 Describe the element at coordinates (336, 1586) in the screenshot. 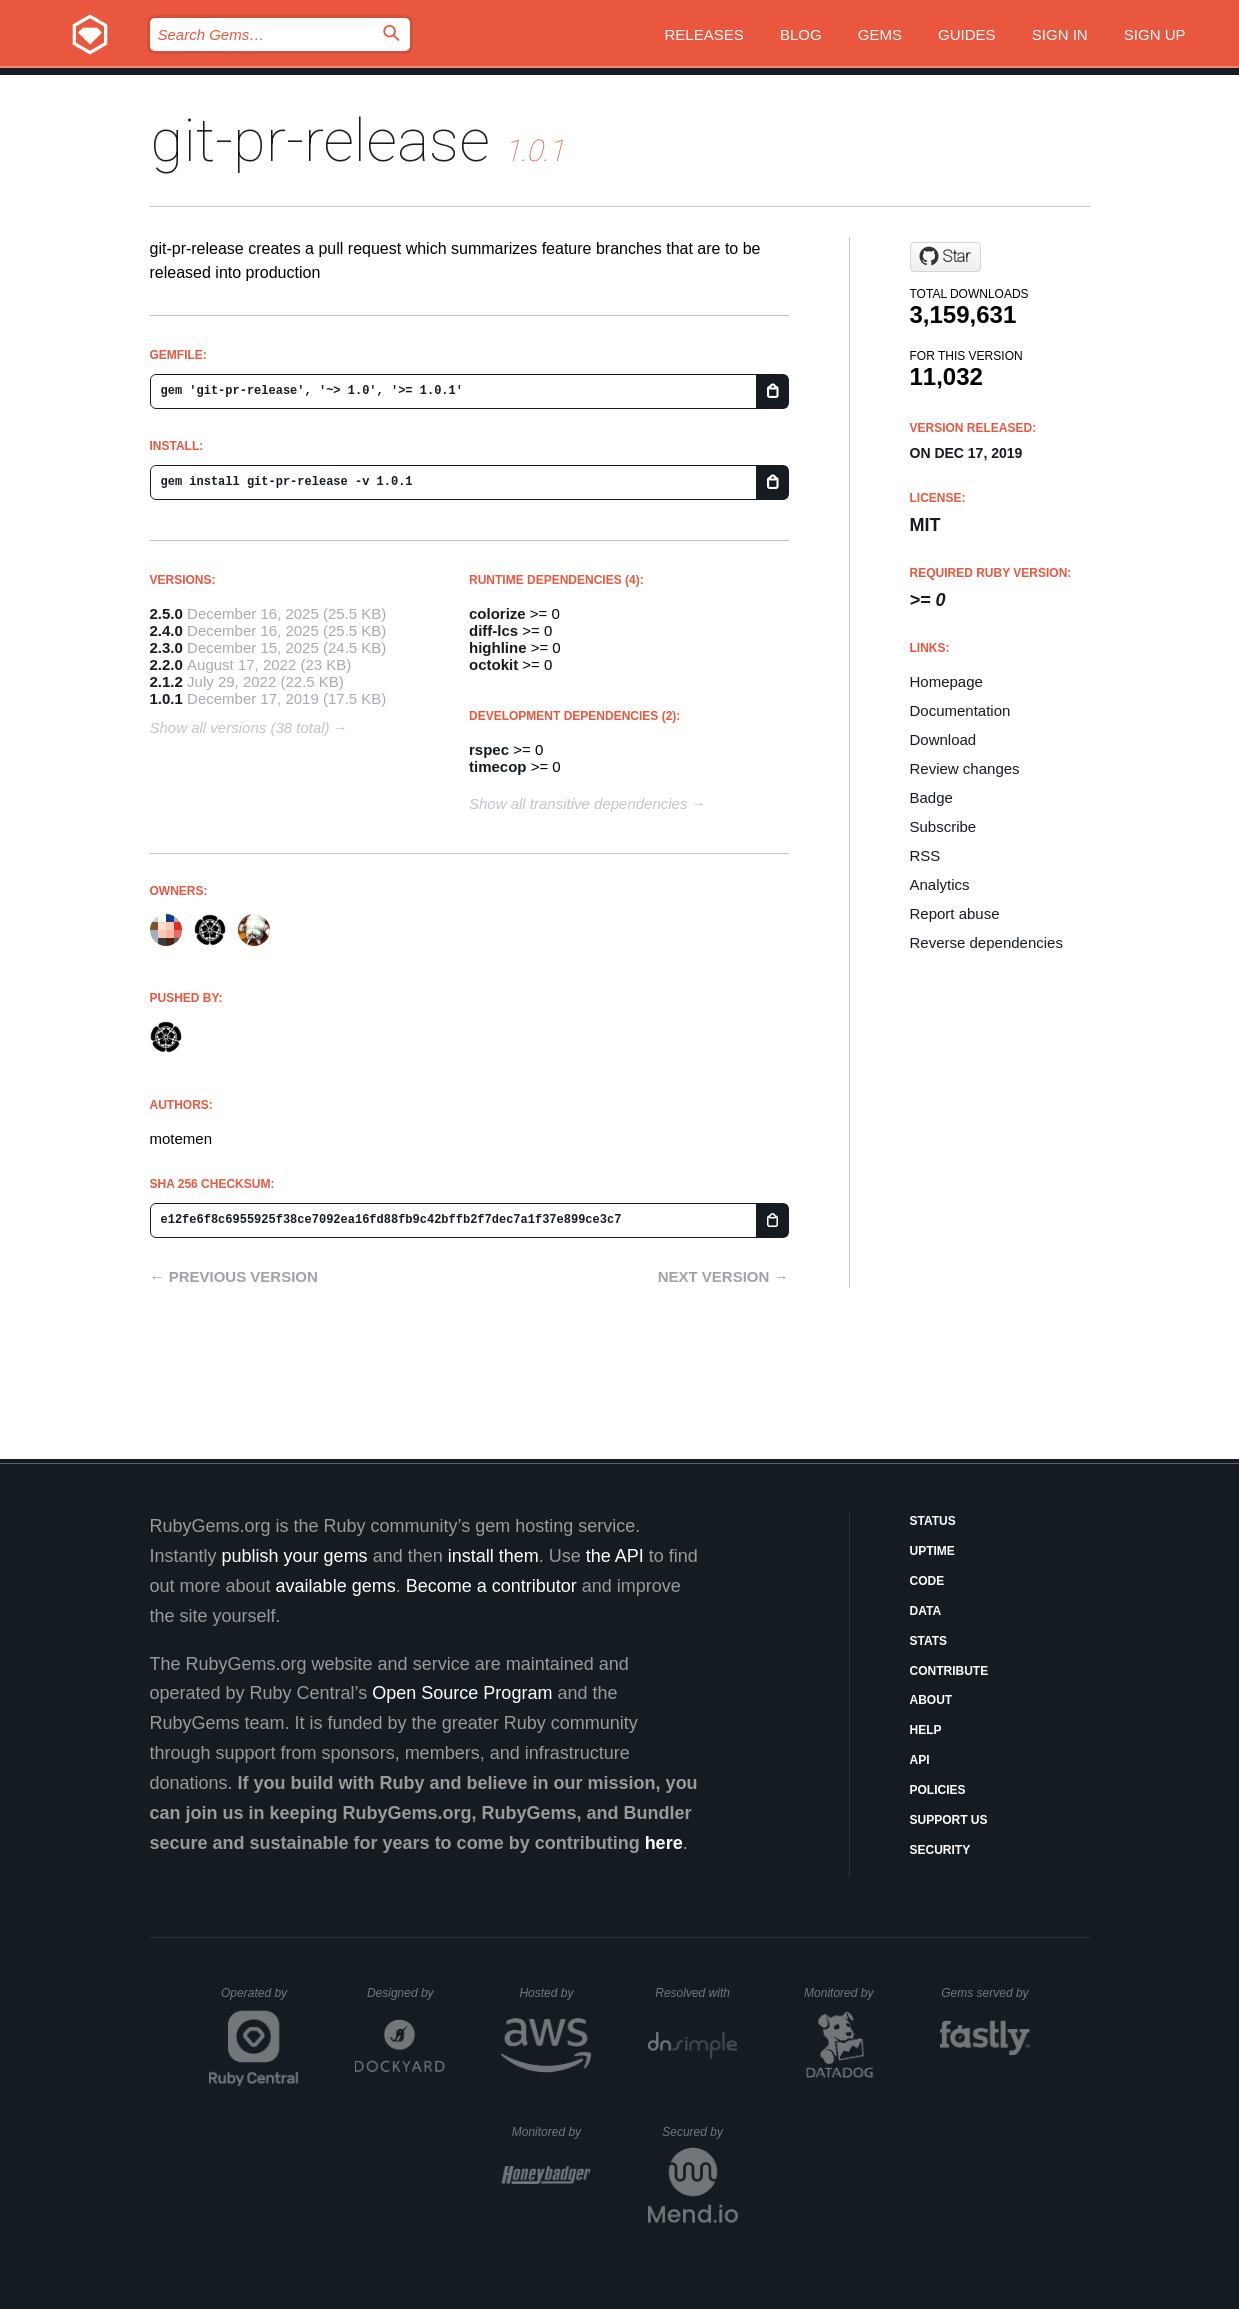

I see `available gems` at that location.